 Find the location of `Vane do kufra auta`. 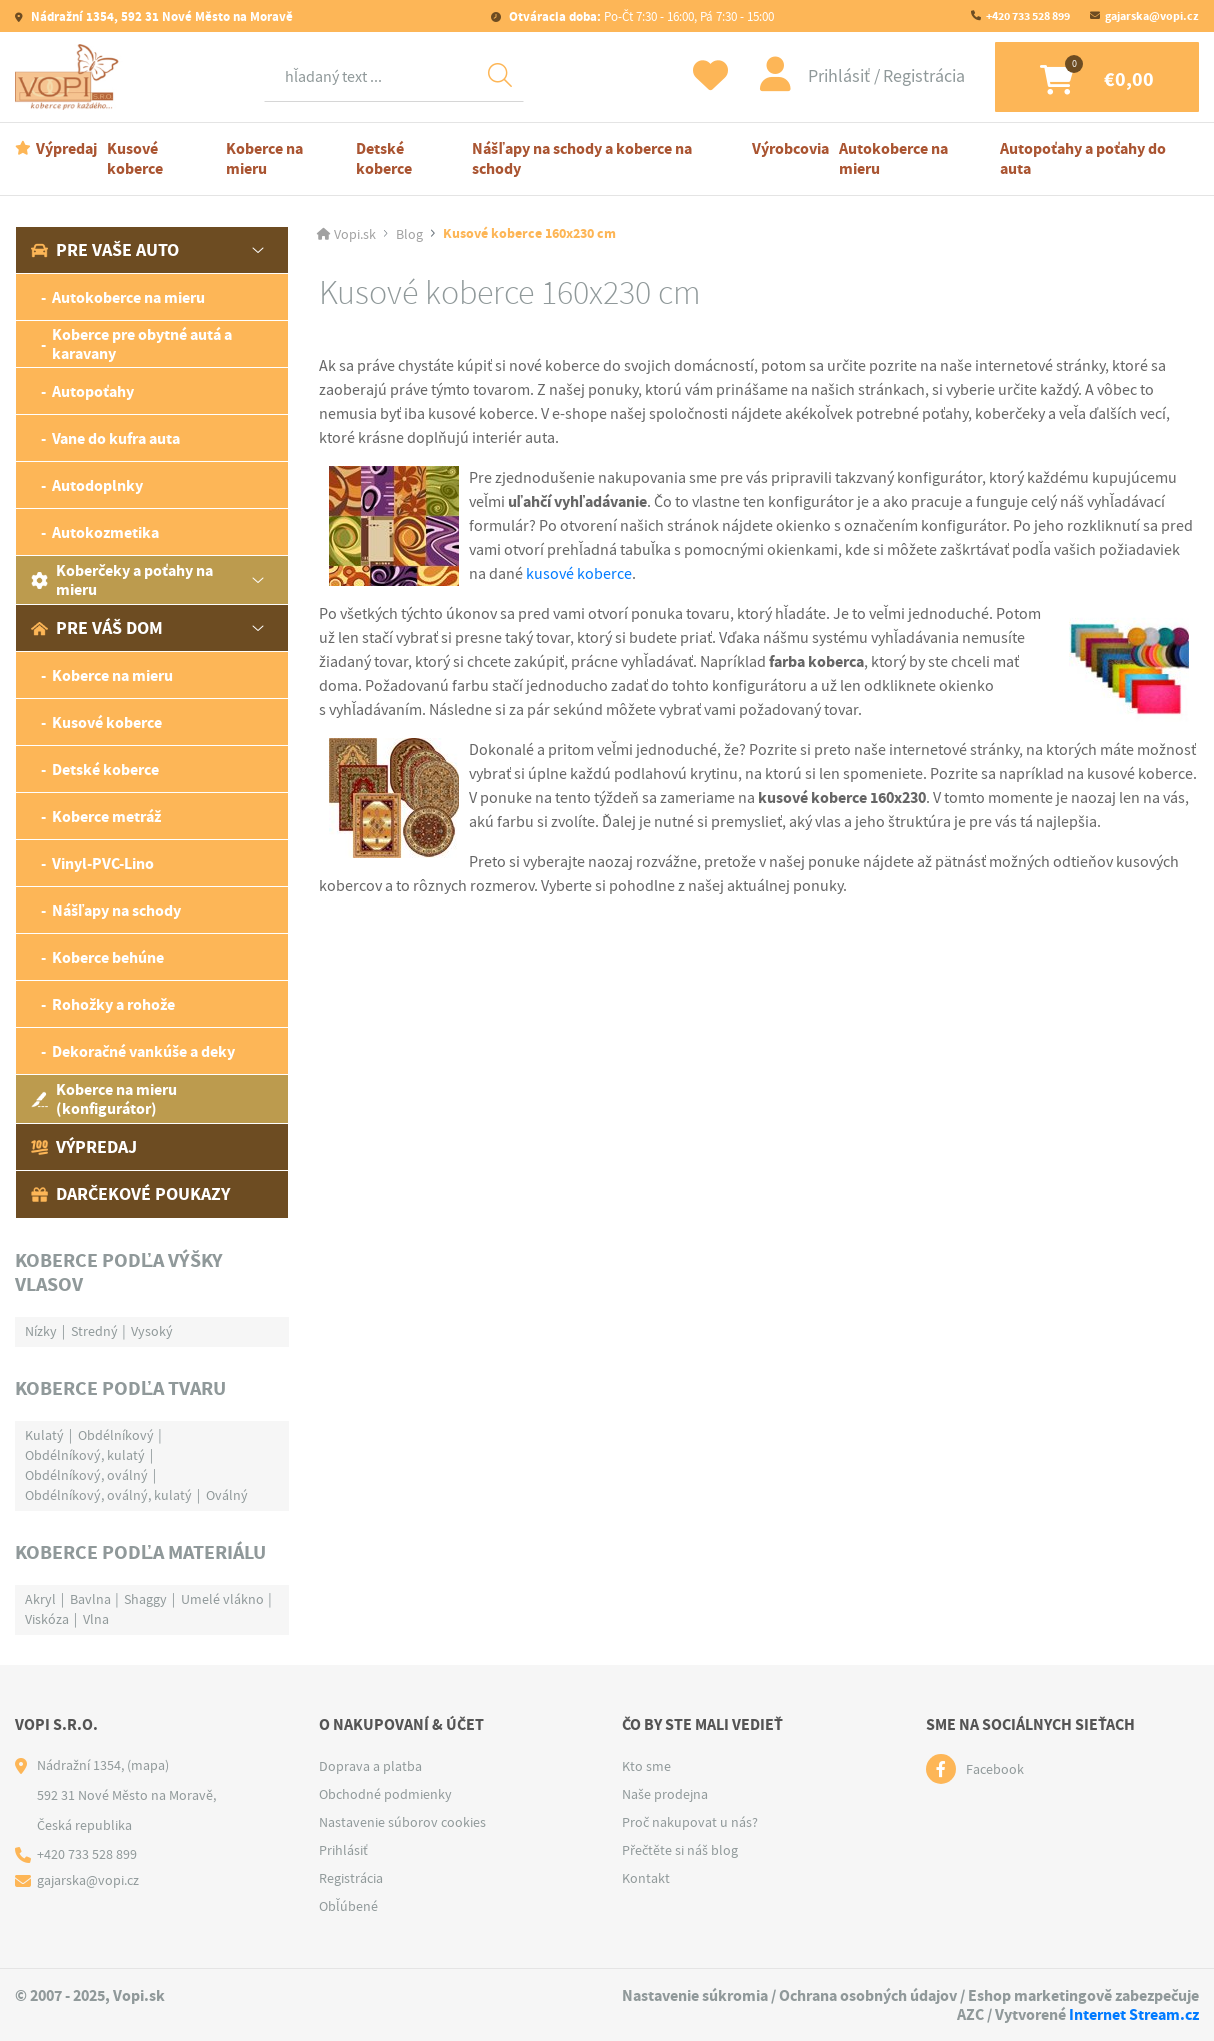

Vane do kufra auta is located at coordinates (116, 438).